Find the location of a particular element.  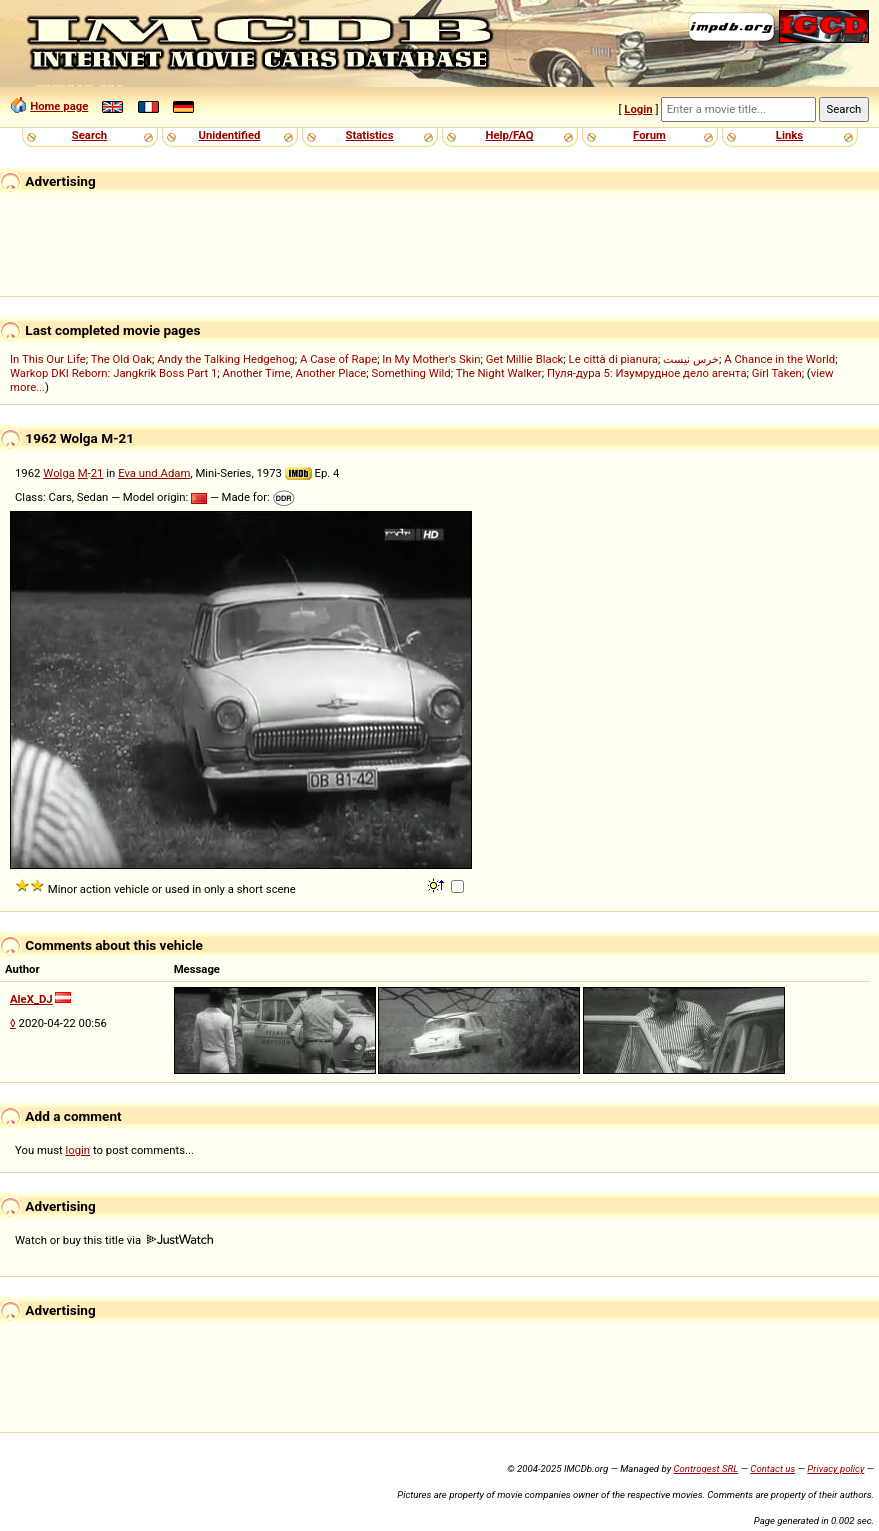

Search is located at coordinates (89, 135).